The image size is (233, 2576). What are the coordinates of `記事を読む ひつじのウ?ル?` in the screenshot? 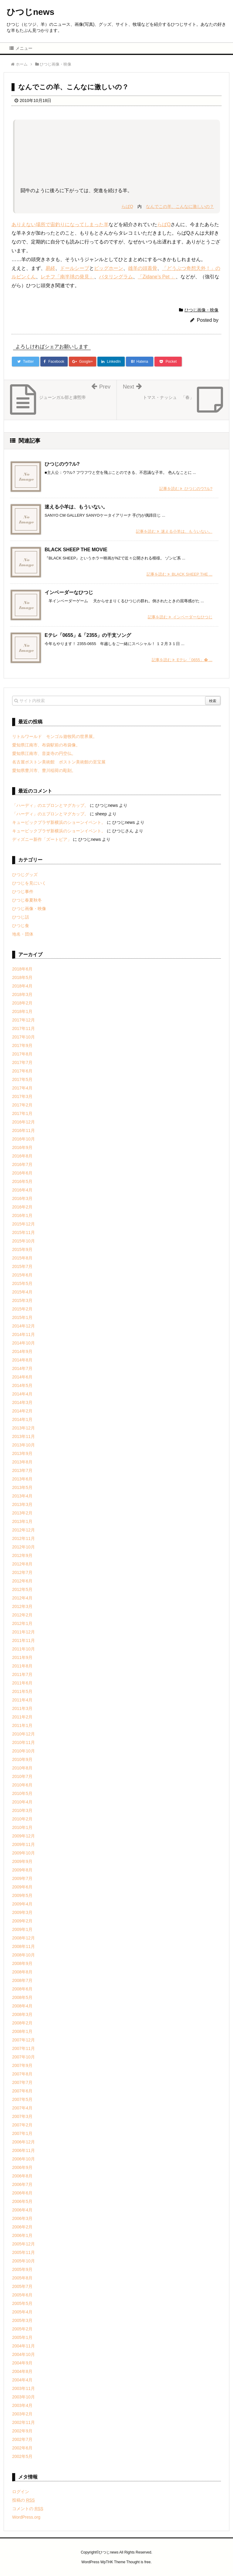 It's located at (185, 488).